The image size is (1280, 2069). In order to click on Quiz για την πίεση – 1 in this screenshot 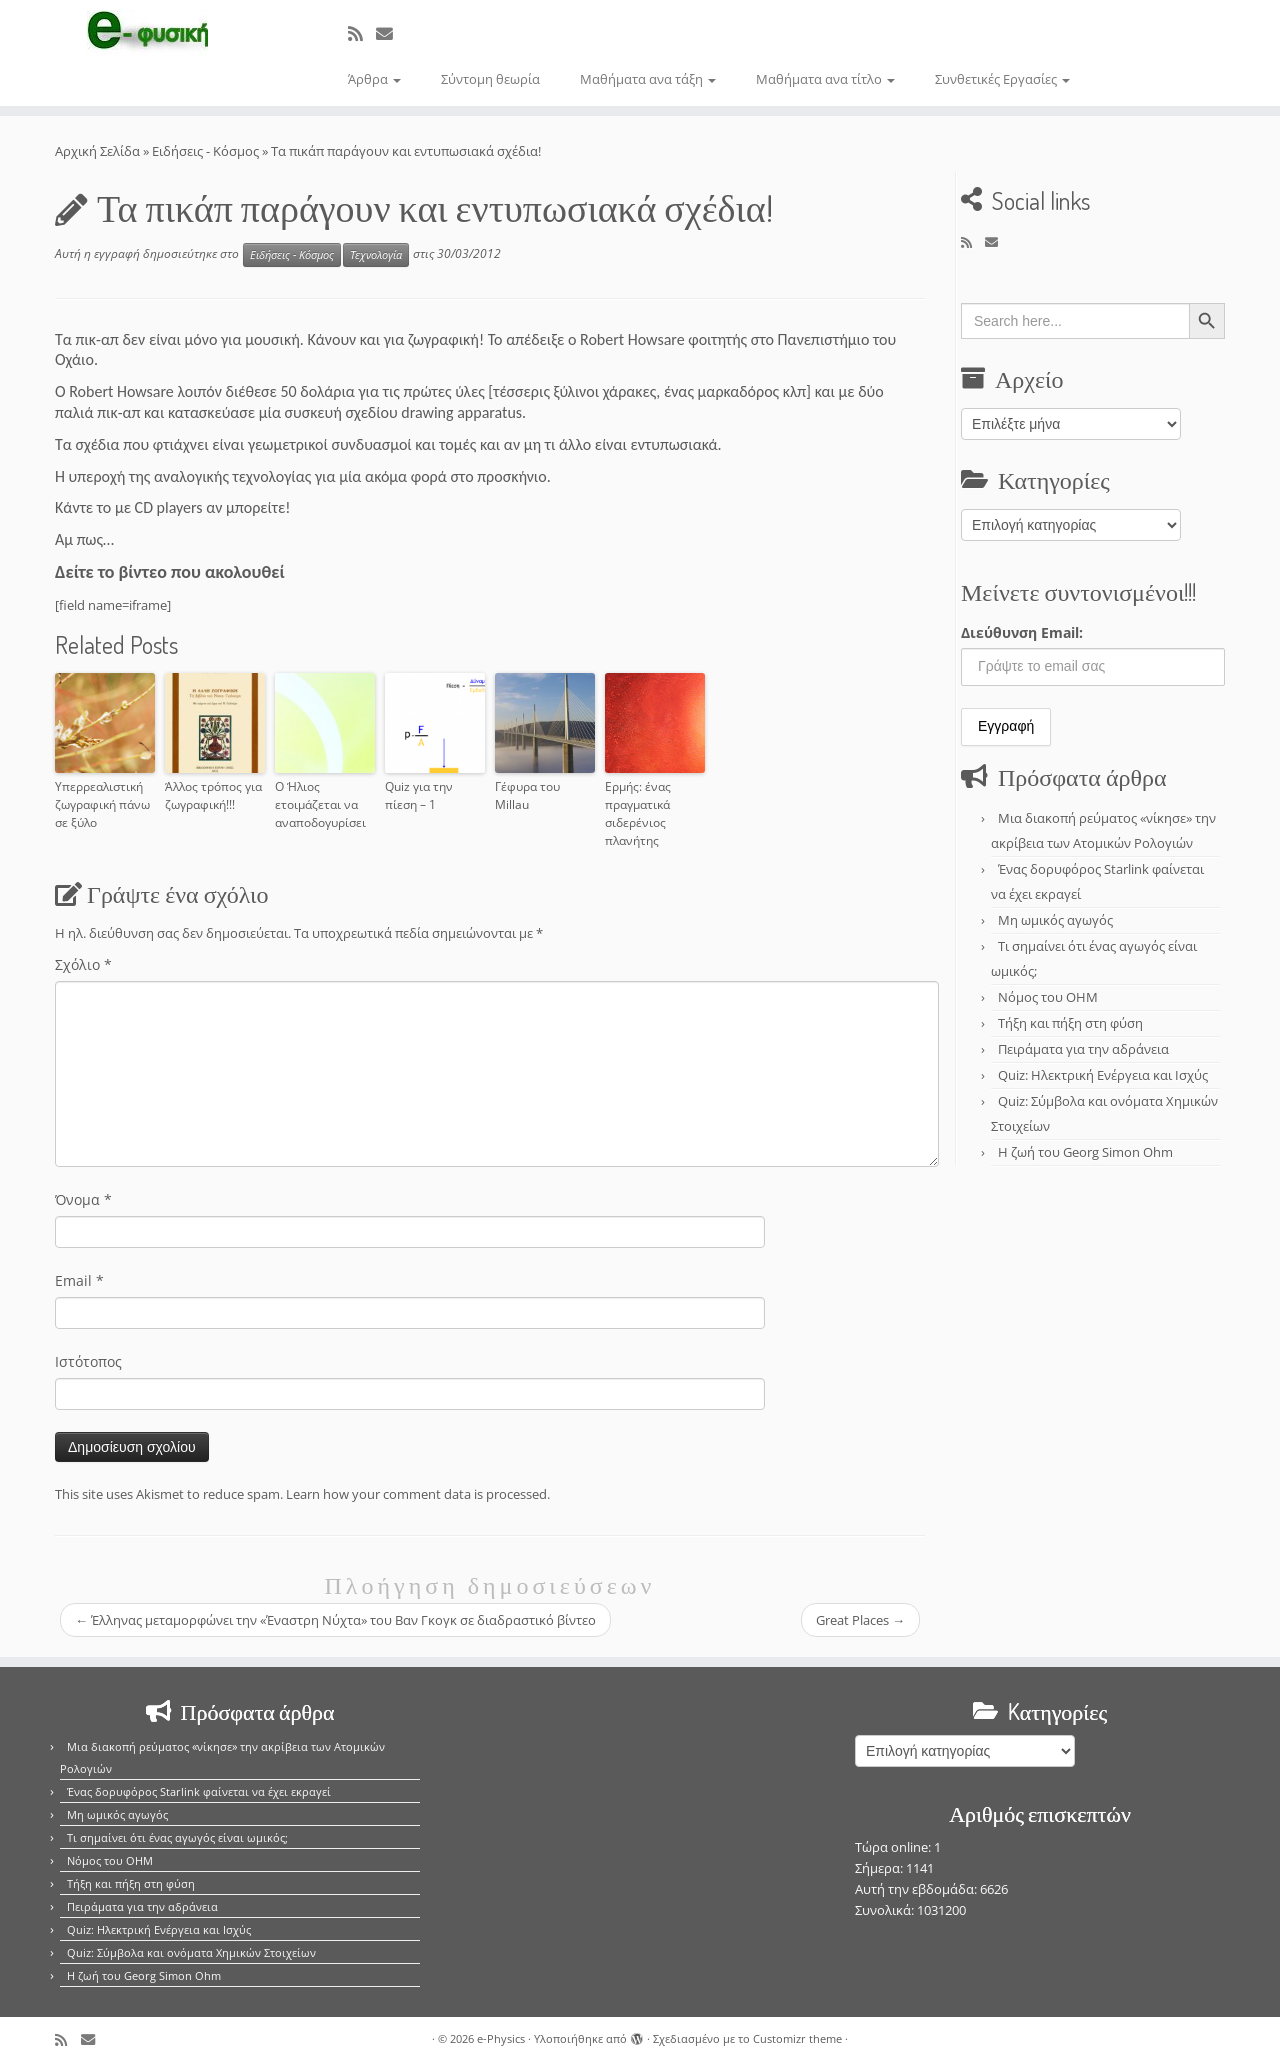, I will do `click(419, 795)`.